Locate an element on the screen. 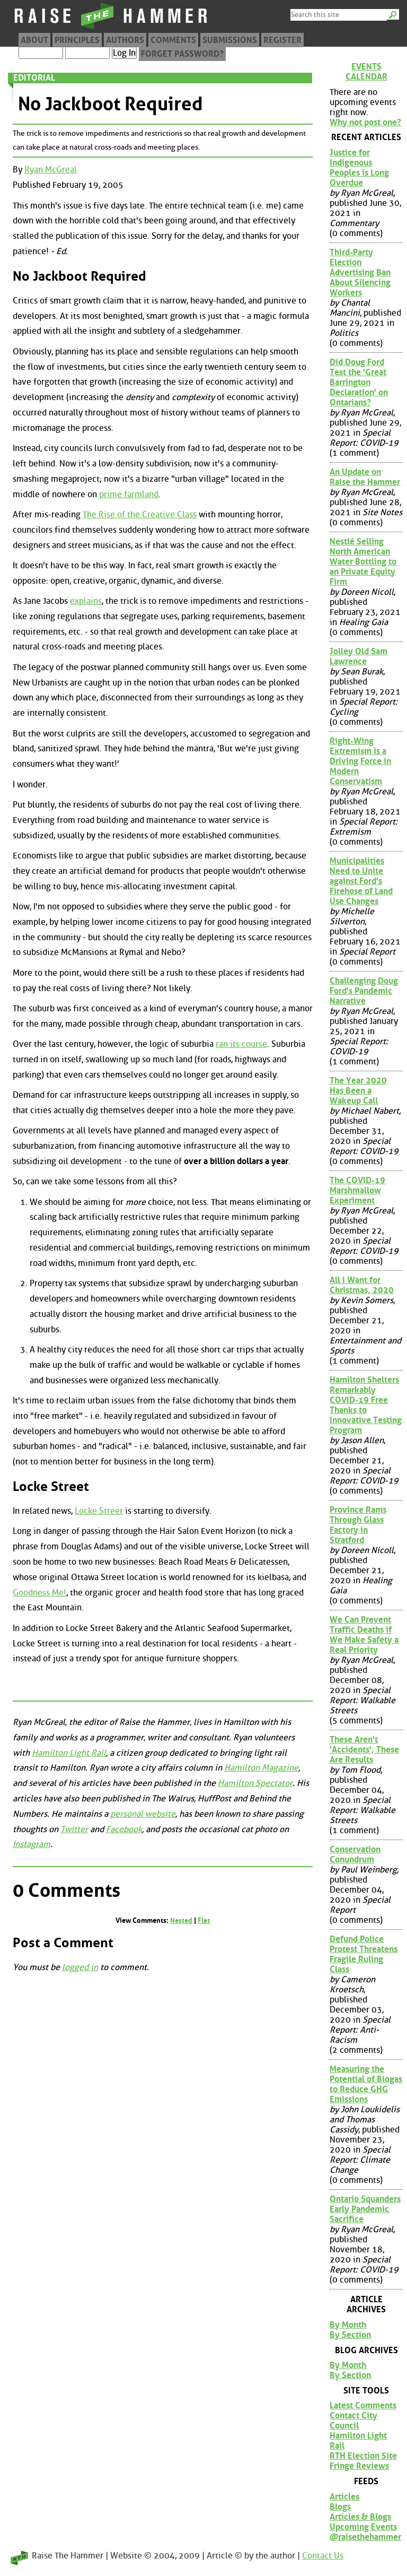  Events Calendar is located at coordinates (366, 72).